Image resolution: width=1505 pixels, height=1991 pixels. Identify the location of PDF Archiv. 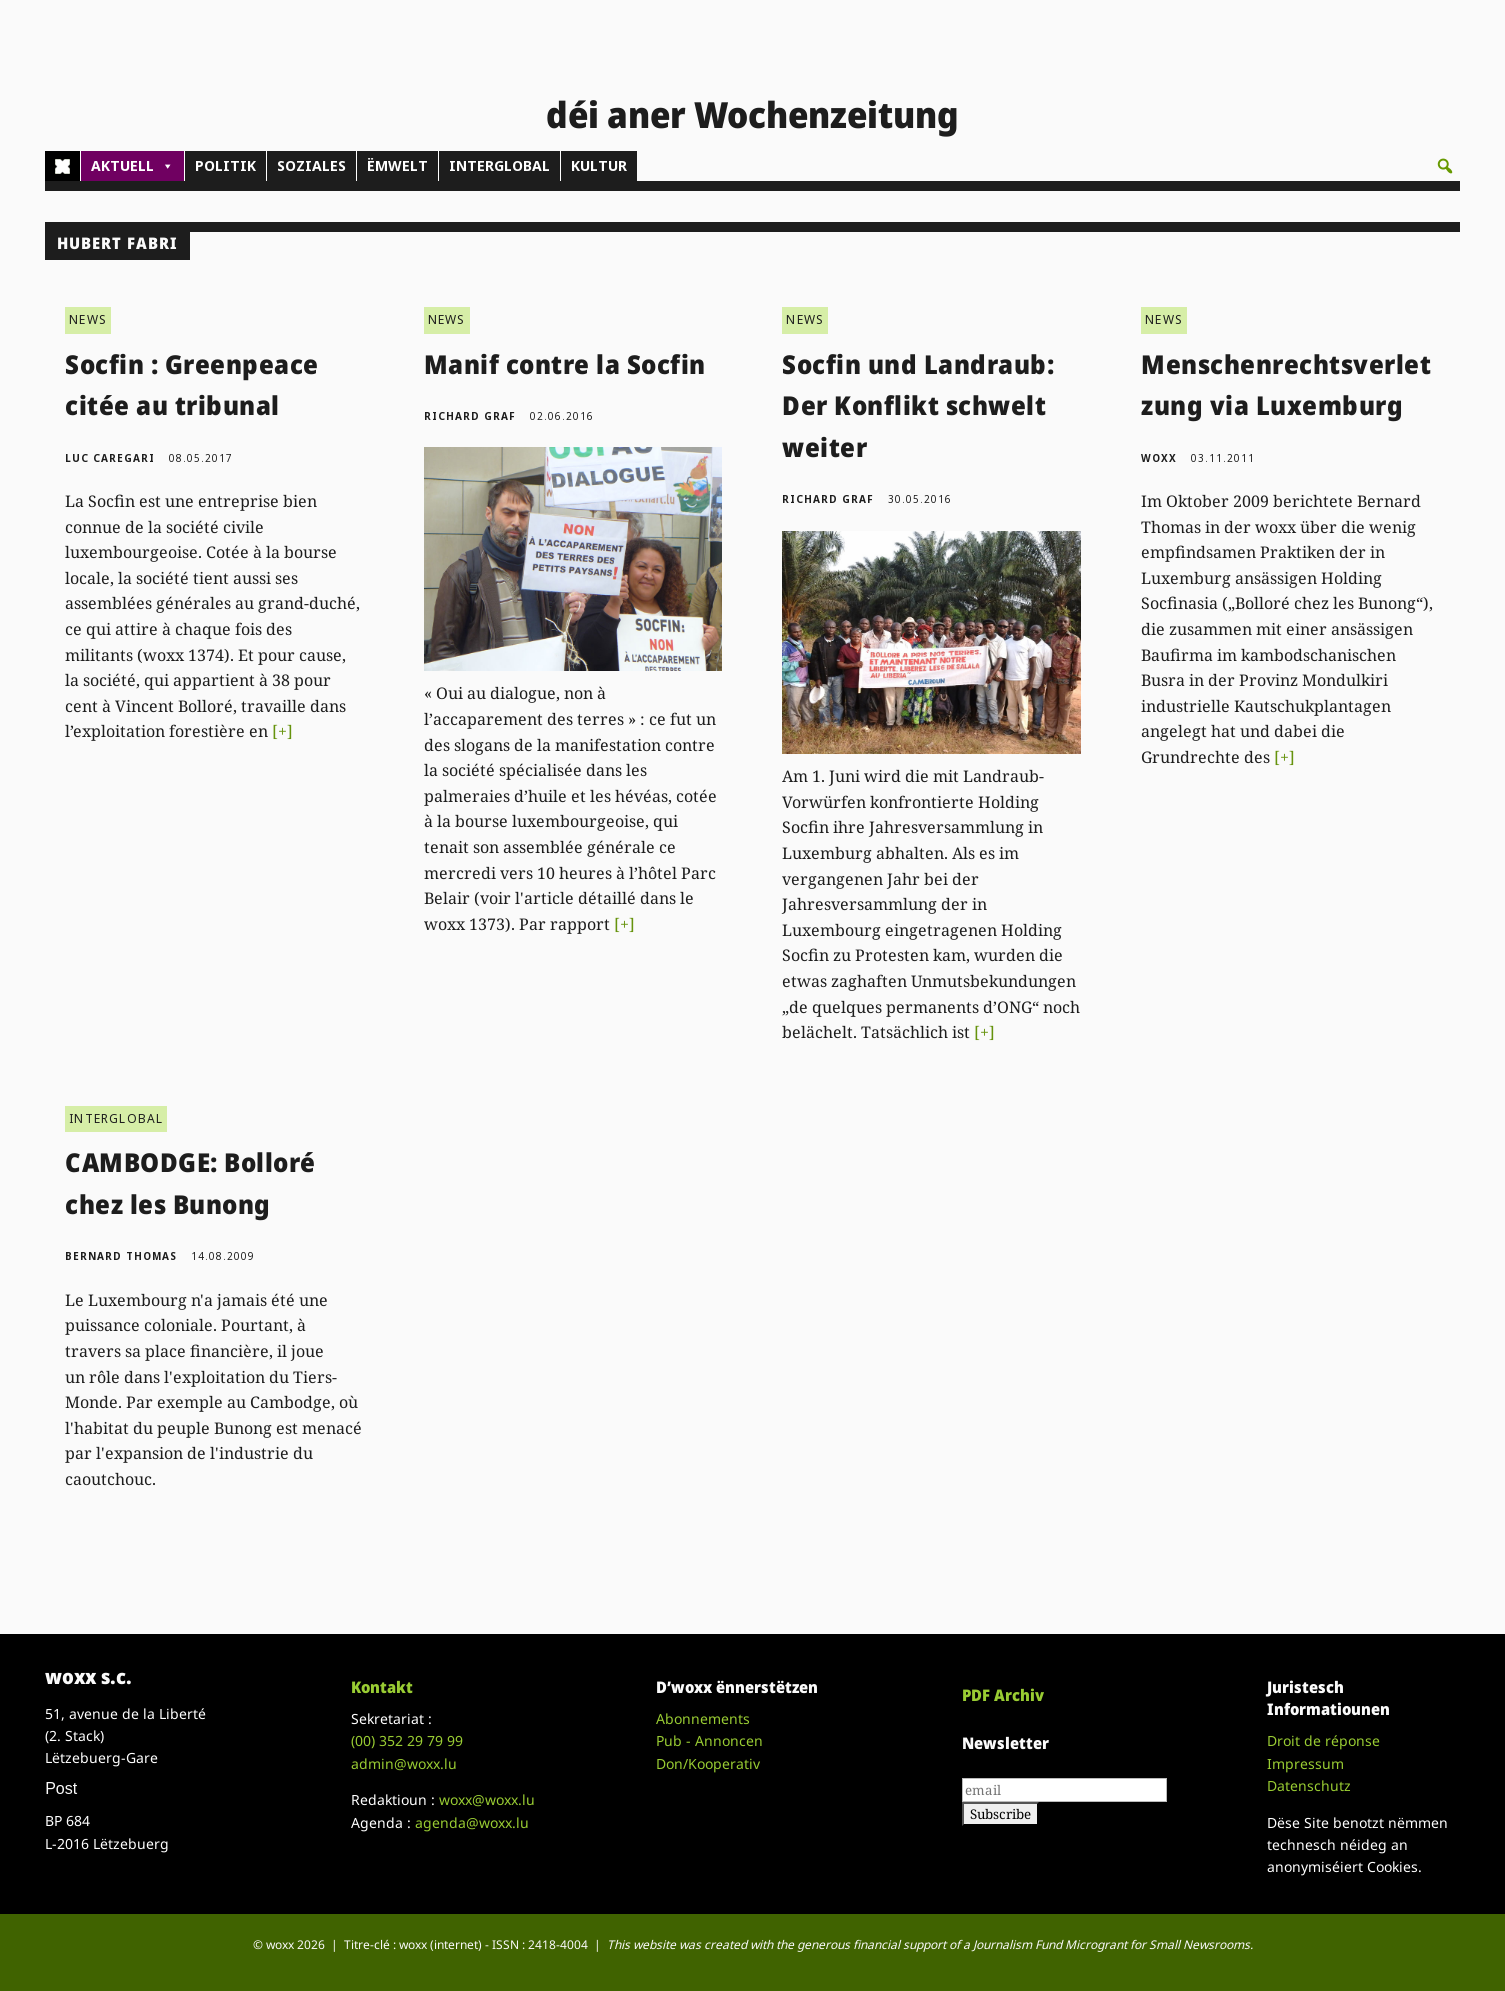
(1003, 1695).